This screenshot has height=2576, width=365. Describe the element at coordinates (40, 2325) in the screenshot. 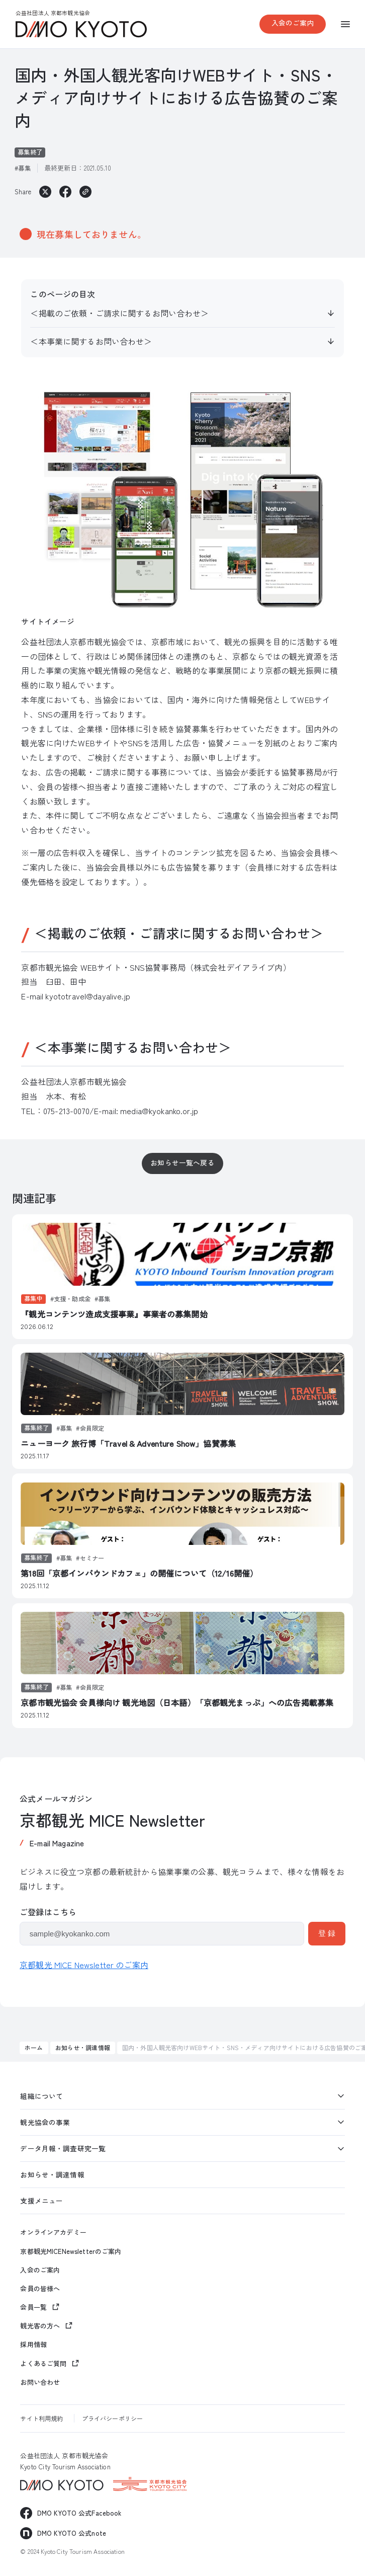

I see `観光客の方へ` at that location.